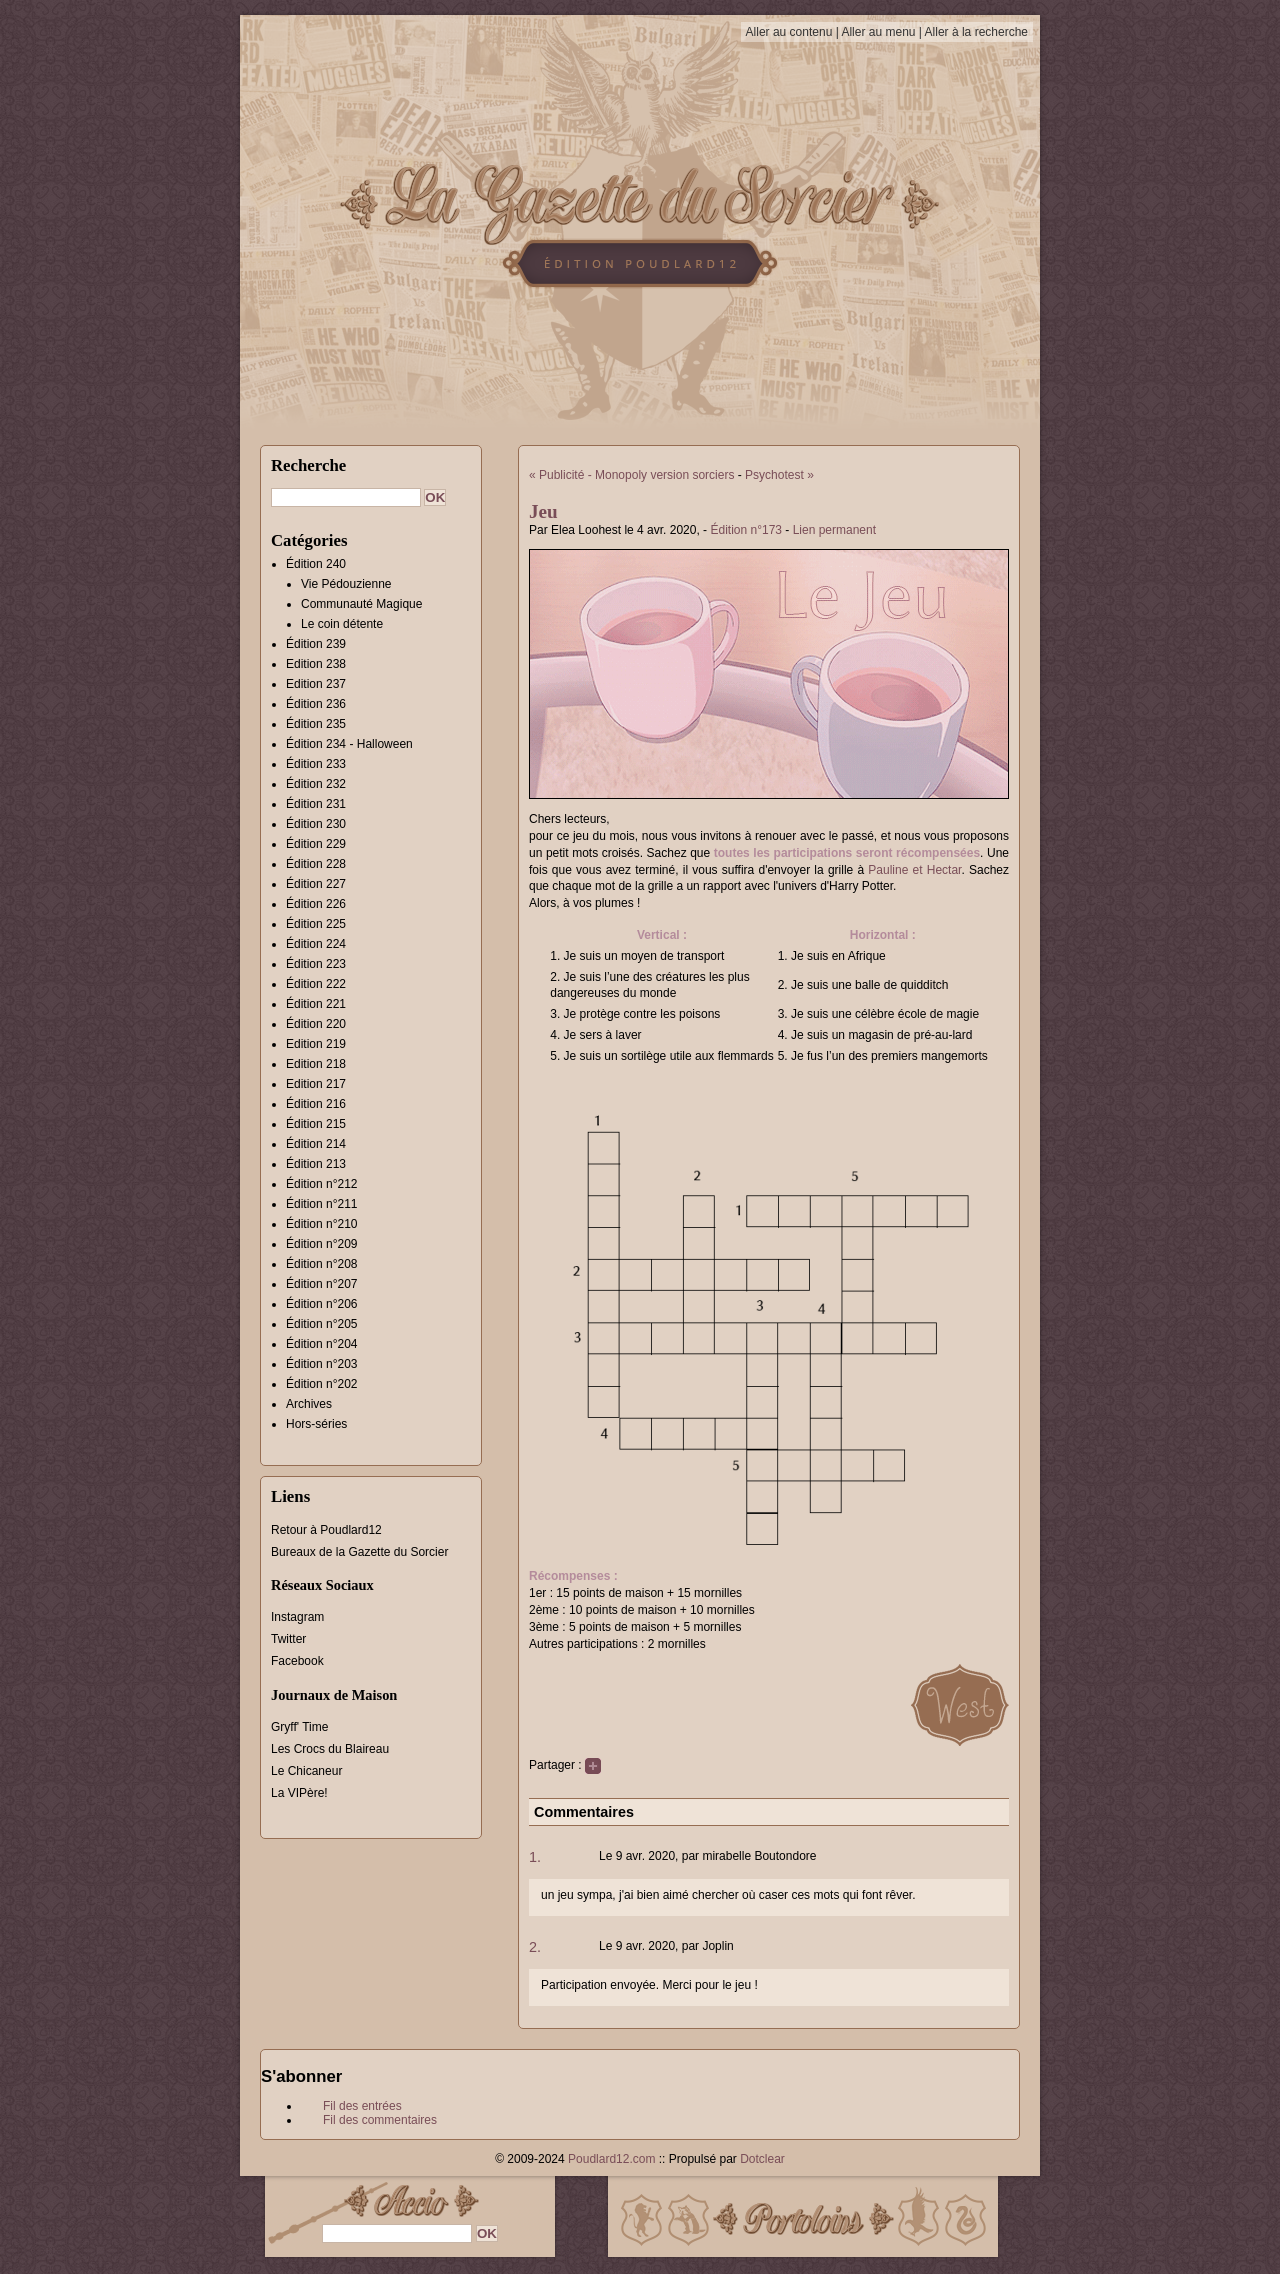 The width and height of the screenshot is (1280, 2274). What do you see at coordinates (322, 1204) in the screenshot?
I see `Édition n°211` at bounding box center [322, 1204].